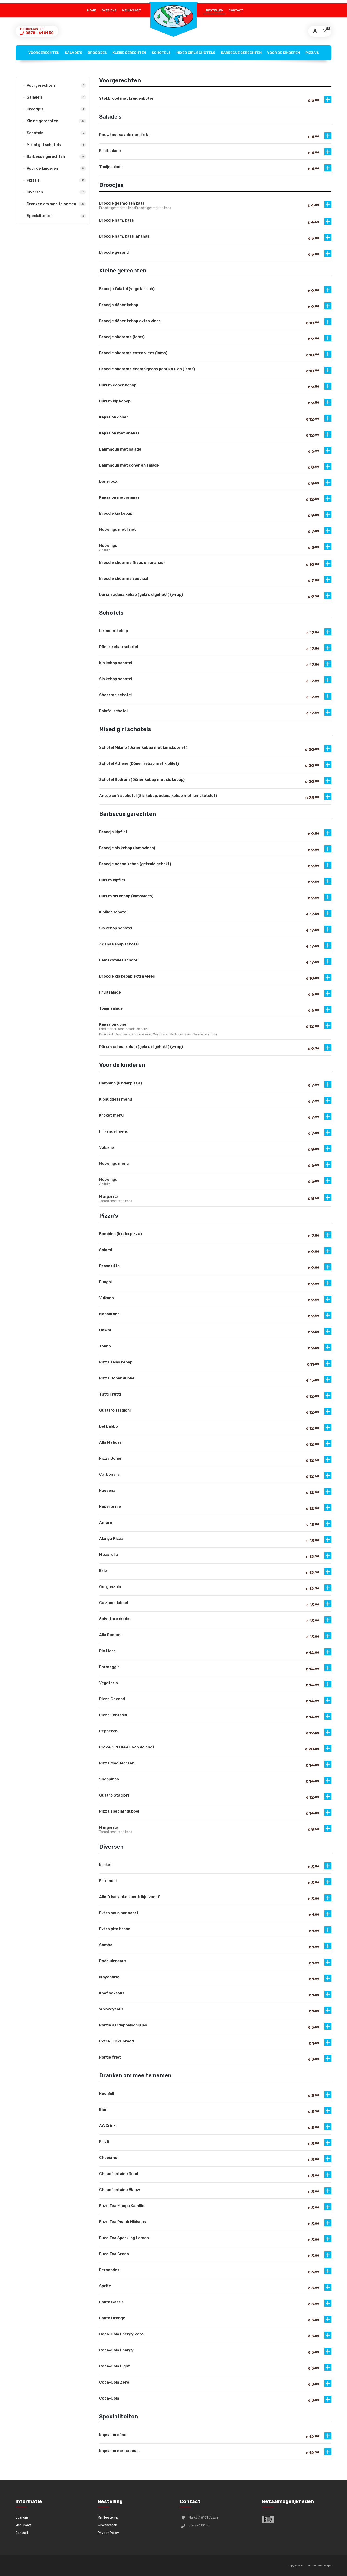 The height and width of the screenshot is (2576, 347). What do you see at coordinates (91, 10) in the screenshot?
I see `Home` at bounding box center [91, 10].